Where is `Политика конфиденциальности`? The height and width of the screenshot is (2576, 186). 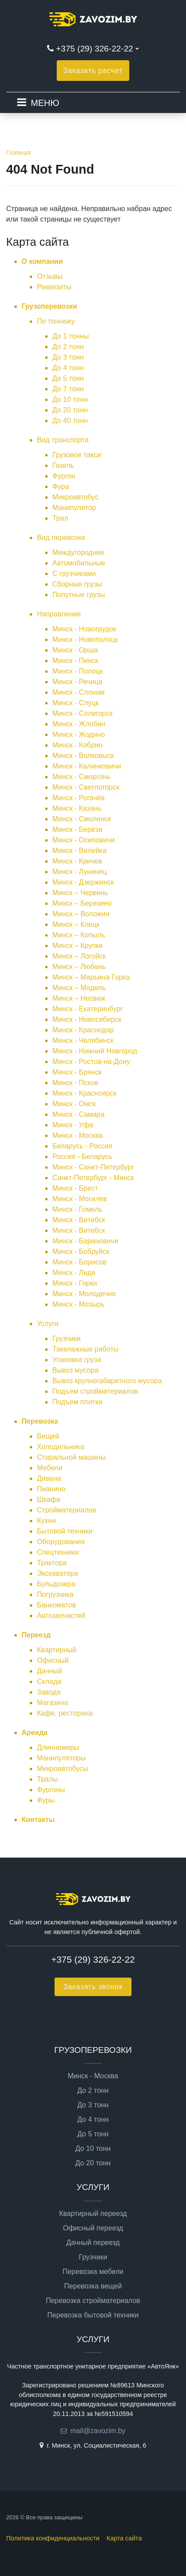 Политика конфиденциальности is located at coordinates (52, 2538).